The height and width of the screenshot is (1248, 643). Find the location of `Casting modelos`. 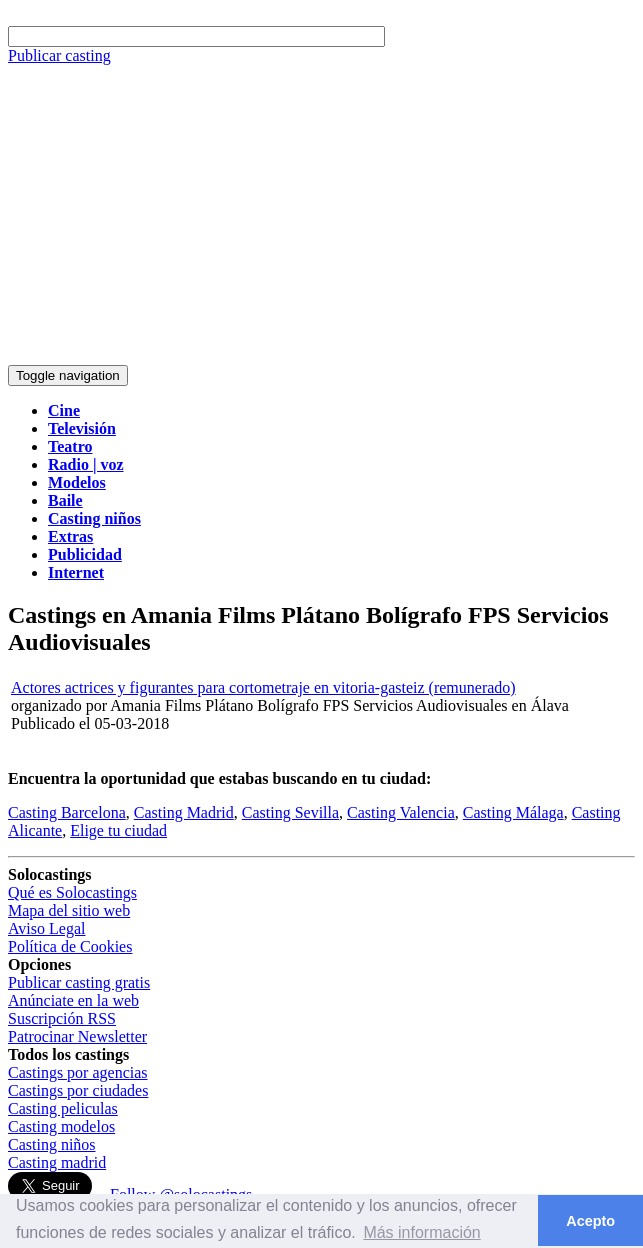

Casting modelos is located at coordinates (61, 1126).